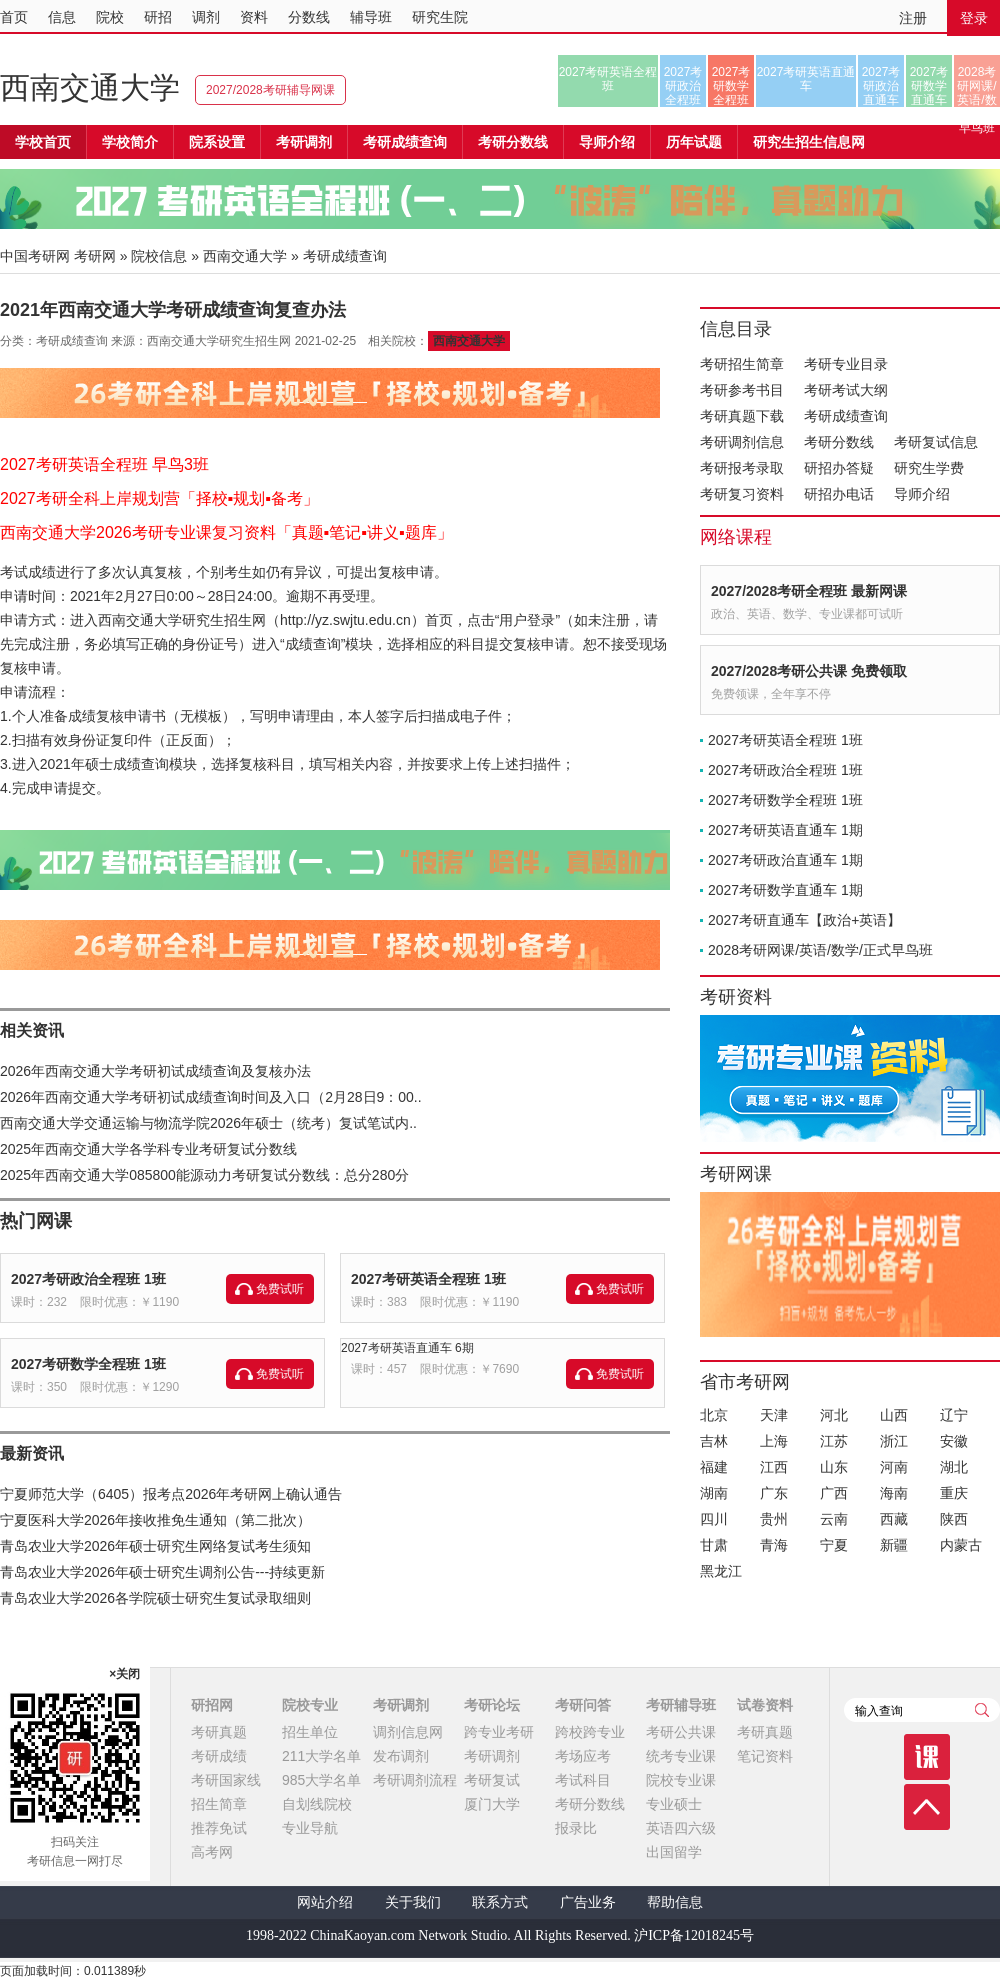 The image size is (1000, 1980). What do you see at coordinates (804, 920) in the screenshot?
I see `2027考研直通车【政治+英语】` at bounding box center [804, 920].